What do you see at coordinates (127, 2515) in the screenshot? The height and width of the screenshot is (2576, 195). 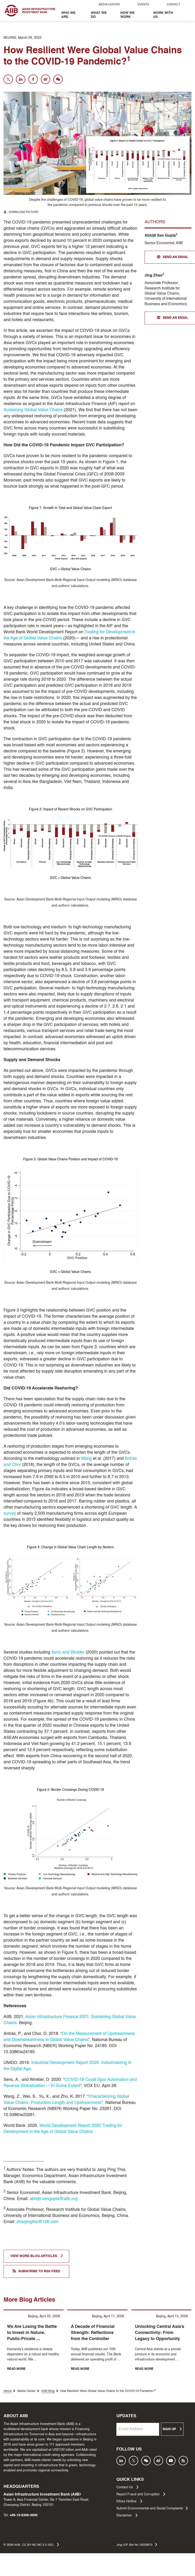 I see `Disclaimer` at bounding box center [127, 2515].